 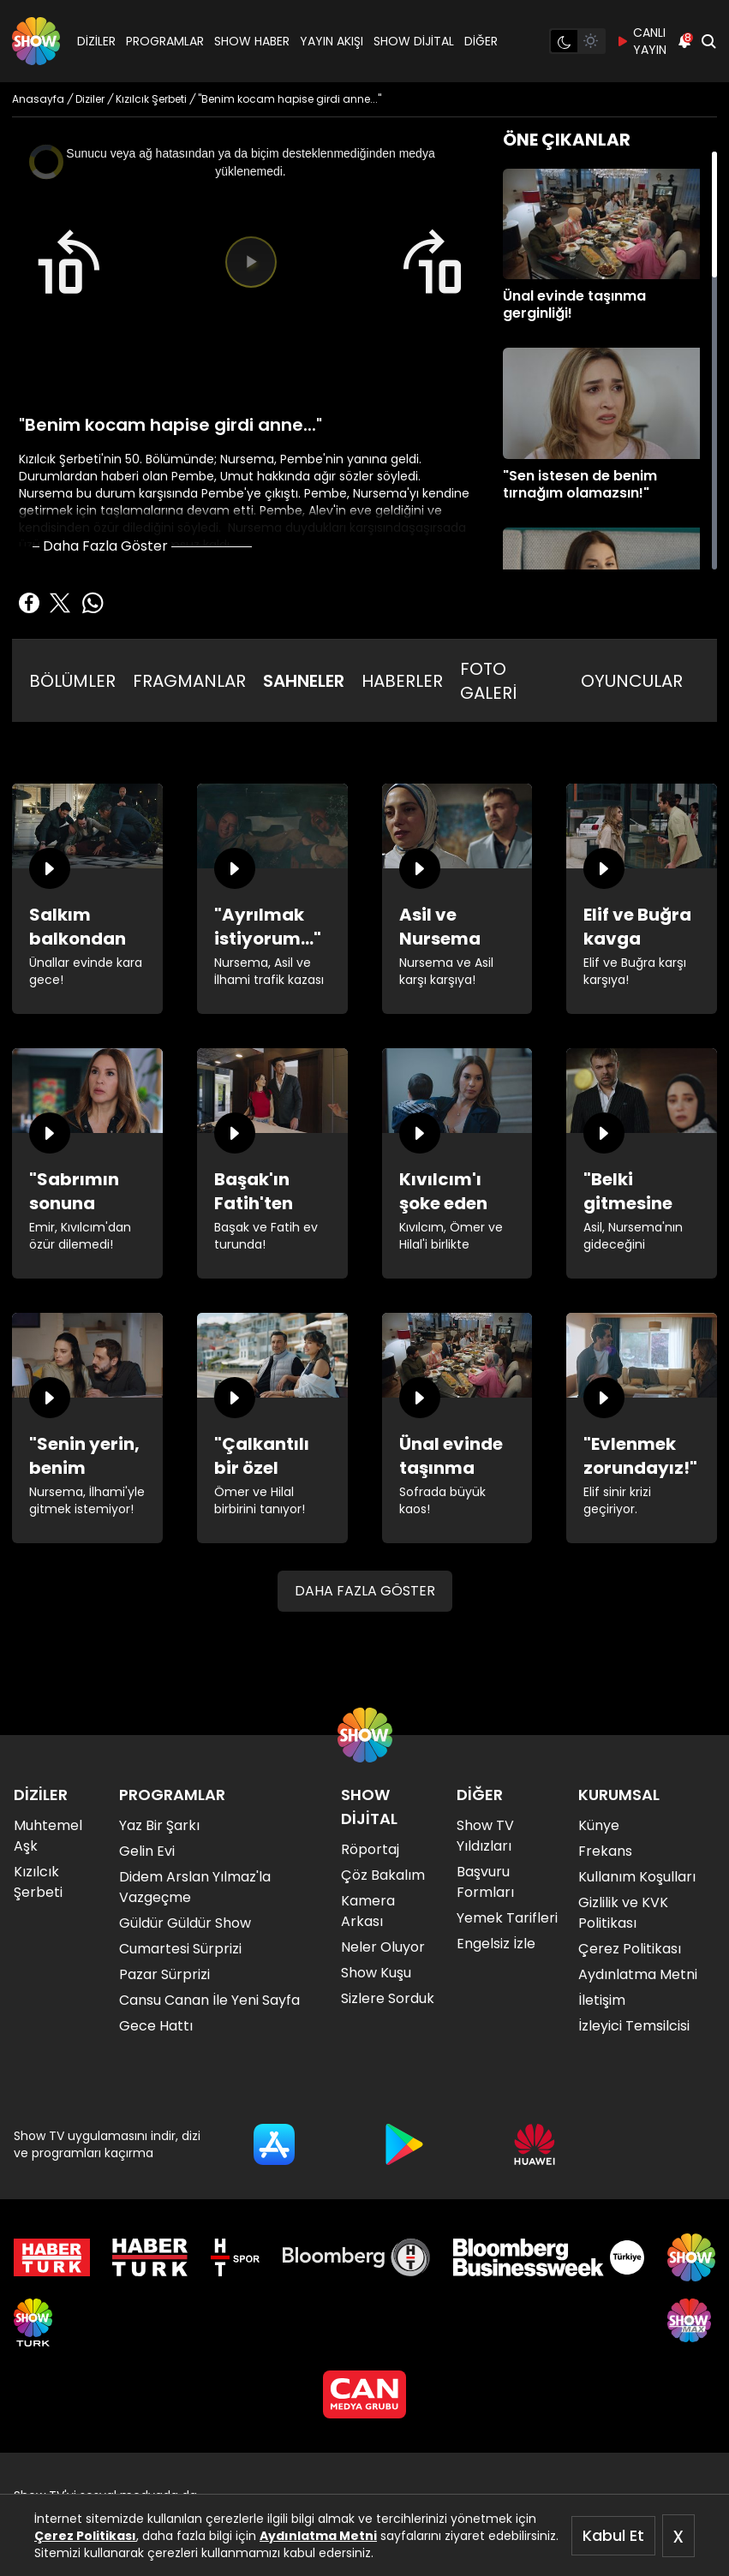 I want to click on HABERLER, so click(x=402, y=681).